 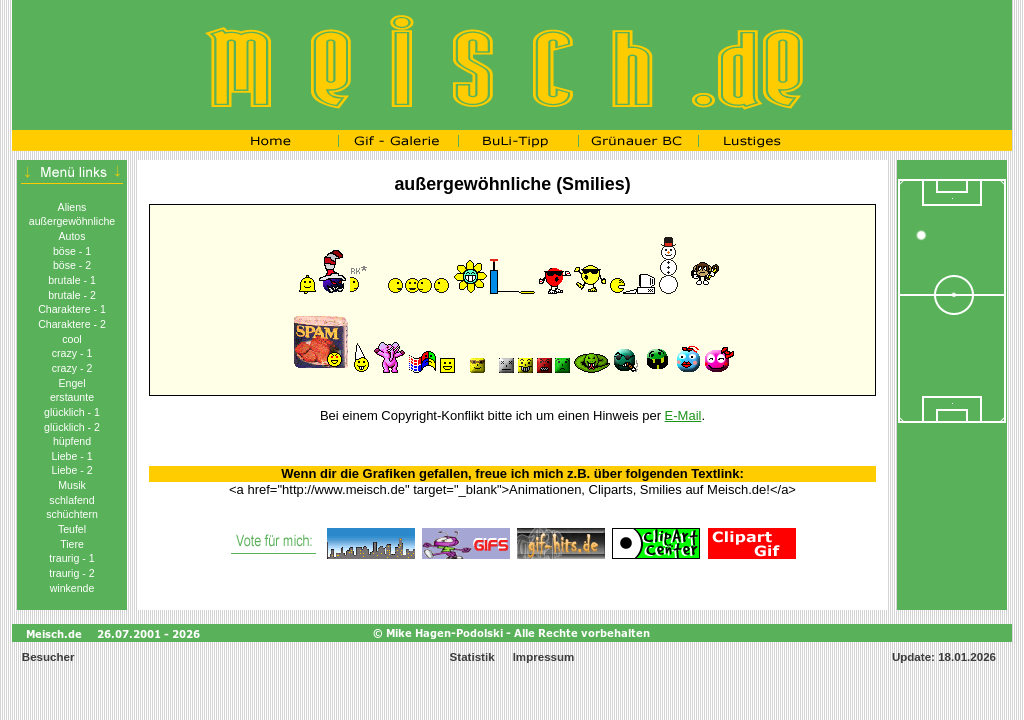 What do you see at coordinates (72, 295) in the screenshot?
I see `brutale - 2` at bounding box center [72, 295].